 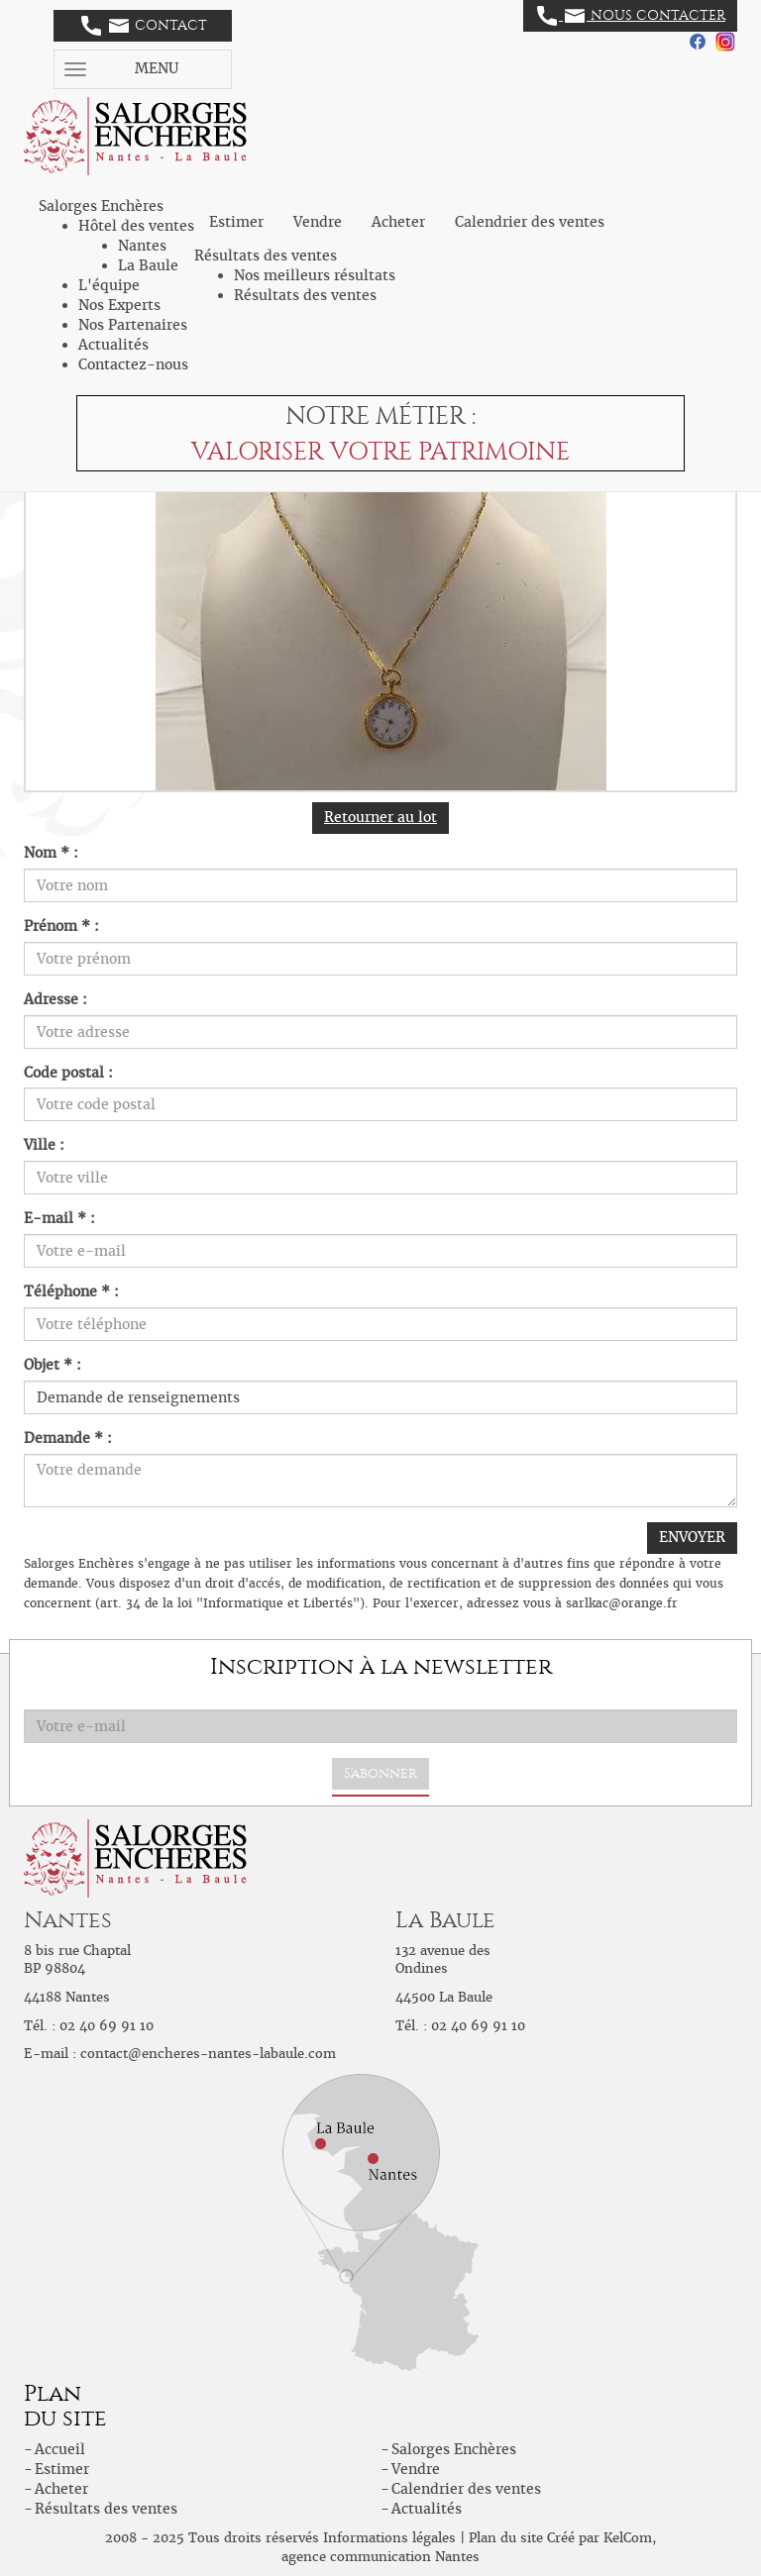 What do you see at coordinates (52, 1365) in the screenshot?
I see `Objet * :` at bounding box center [52, 1365].